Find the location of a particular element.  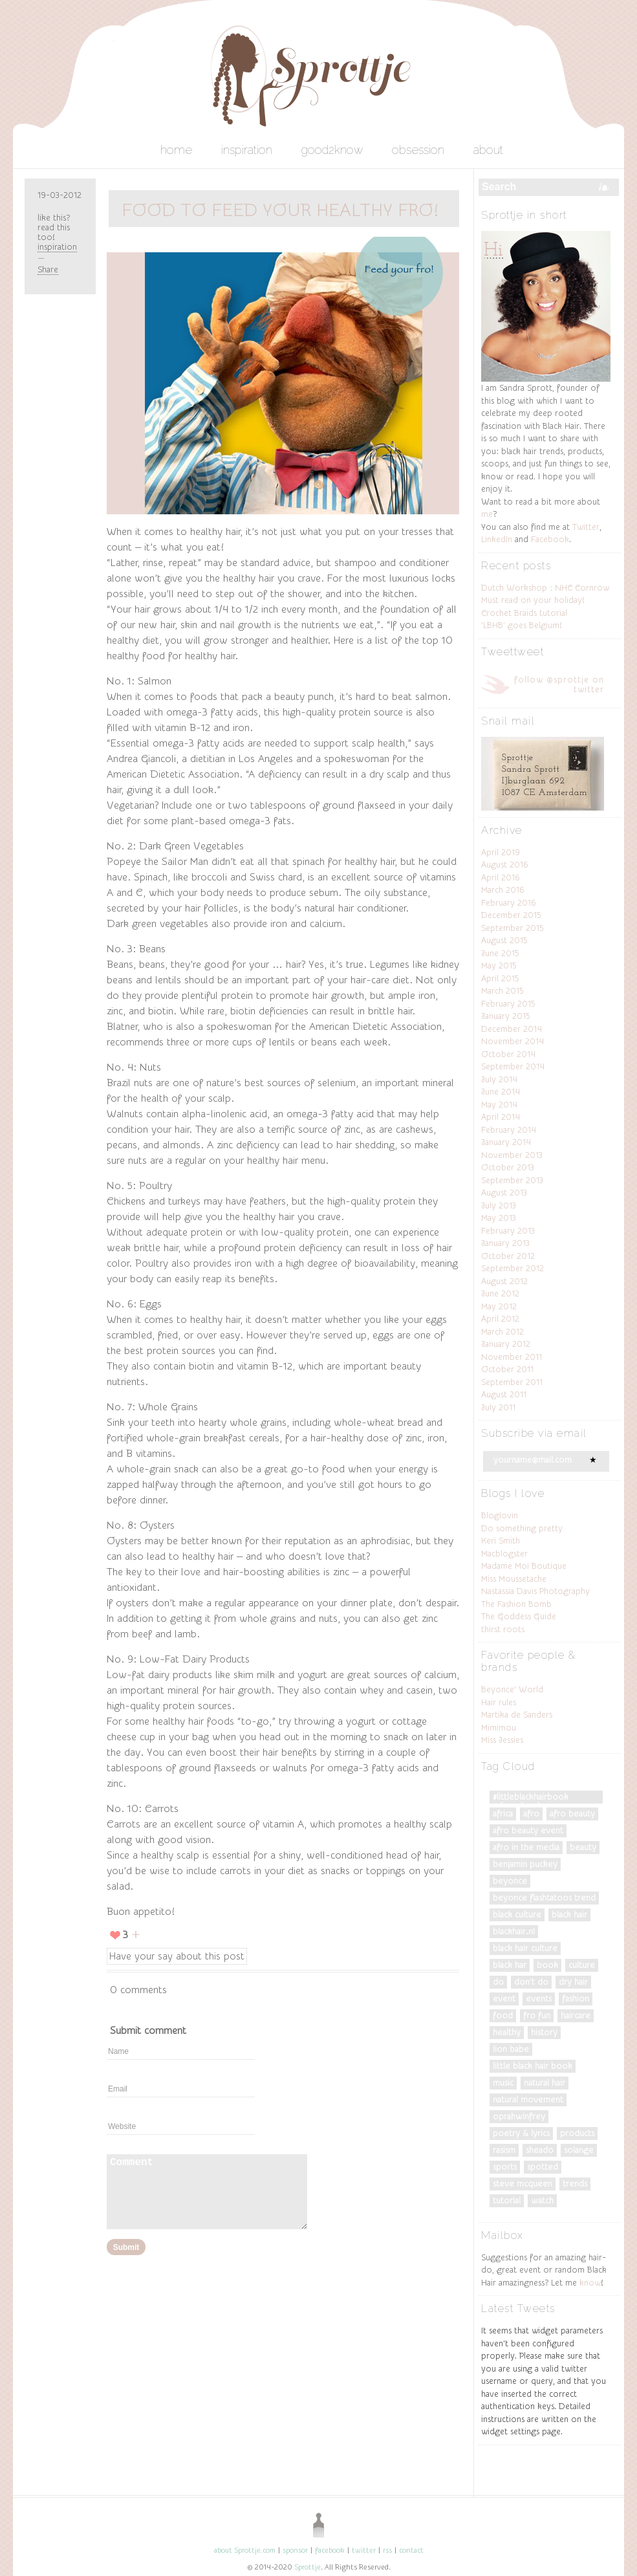

LinkedIn is located at coordinates (496, 539).